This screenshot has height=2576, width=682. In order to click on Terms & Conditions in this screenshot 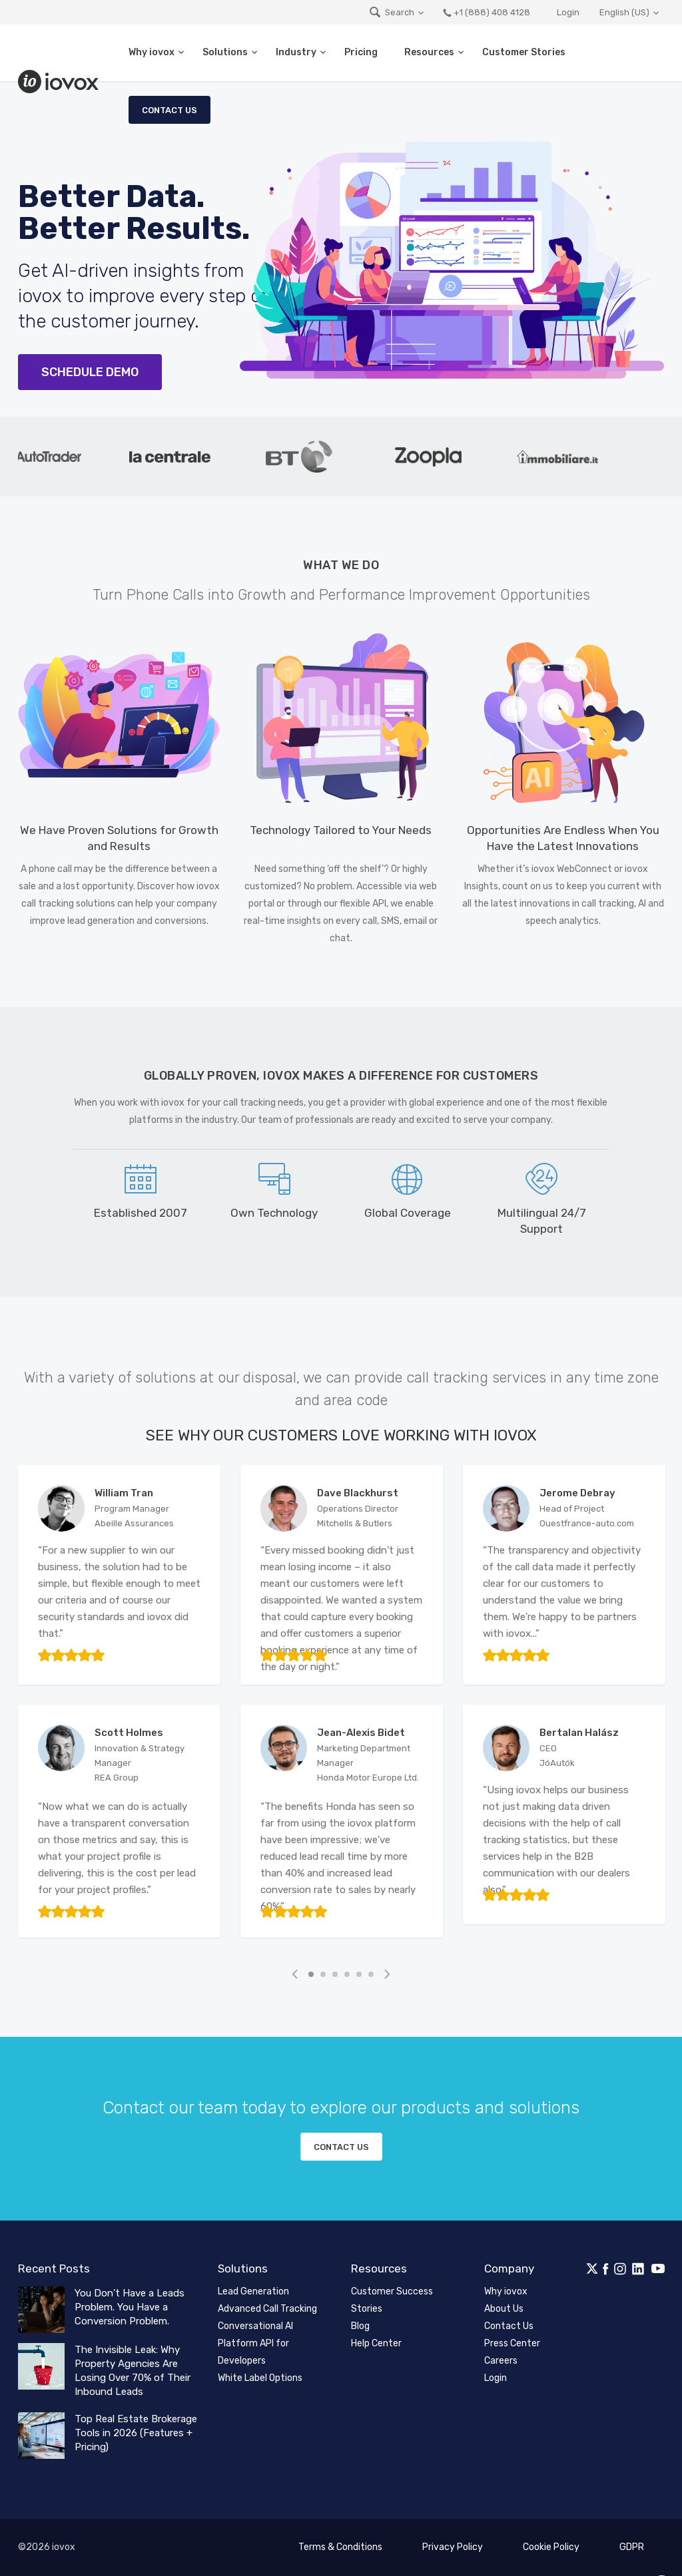, I will do `click(340, 2547)`.